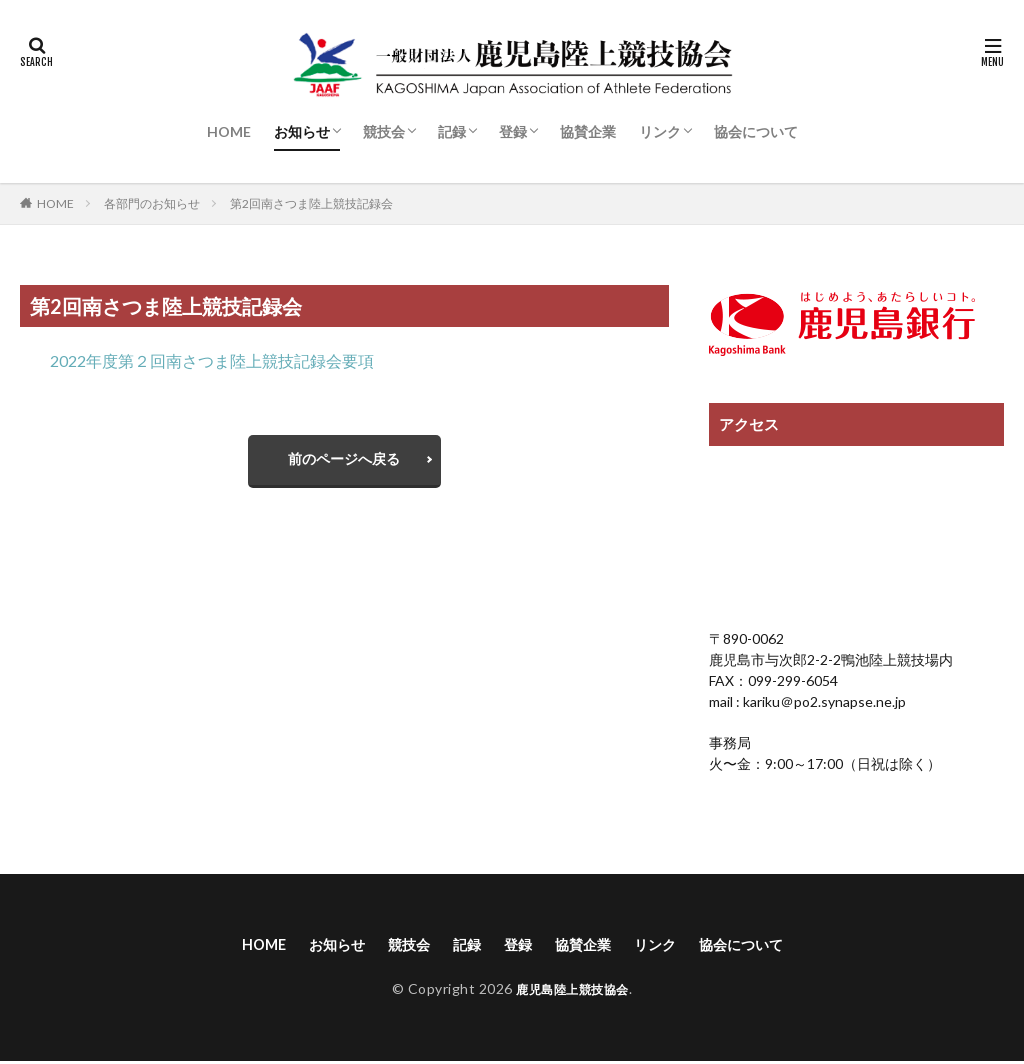 Image resolution: width=1024 pixels, height=1064 pixels. Describe the element at coordinates (344, 463) in the screenshot. I see `前のページへ戻る` at that location.